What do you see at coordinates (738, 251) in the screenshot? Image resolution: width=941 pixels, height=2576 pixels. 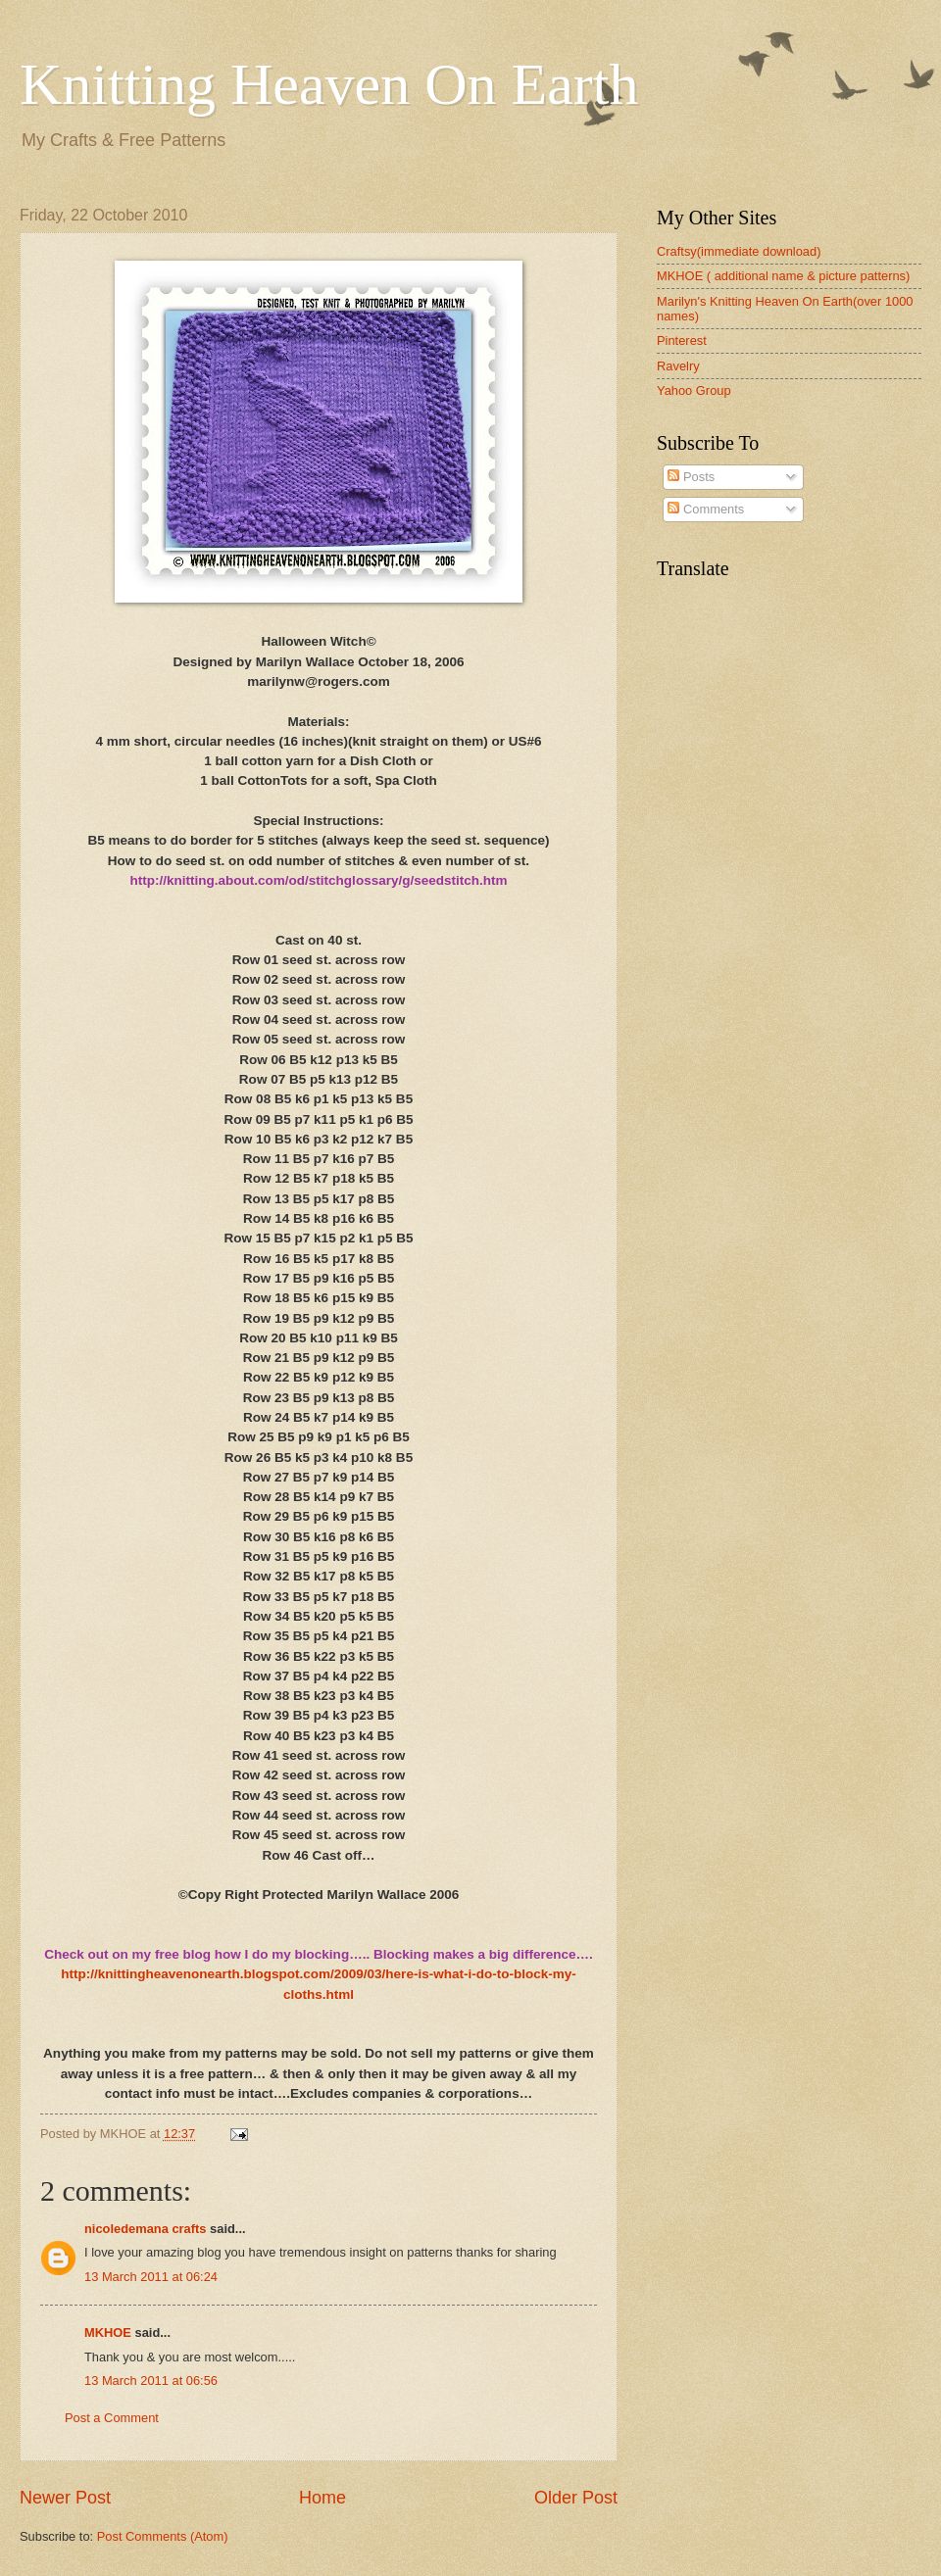 I see `Craftsy(immediate download)` at bounding box center [738, 251].